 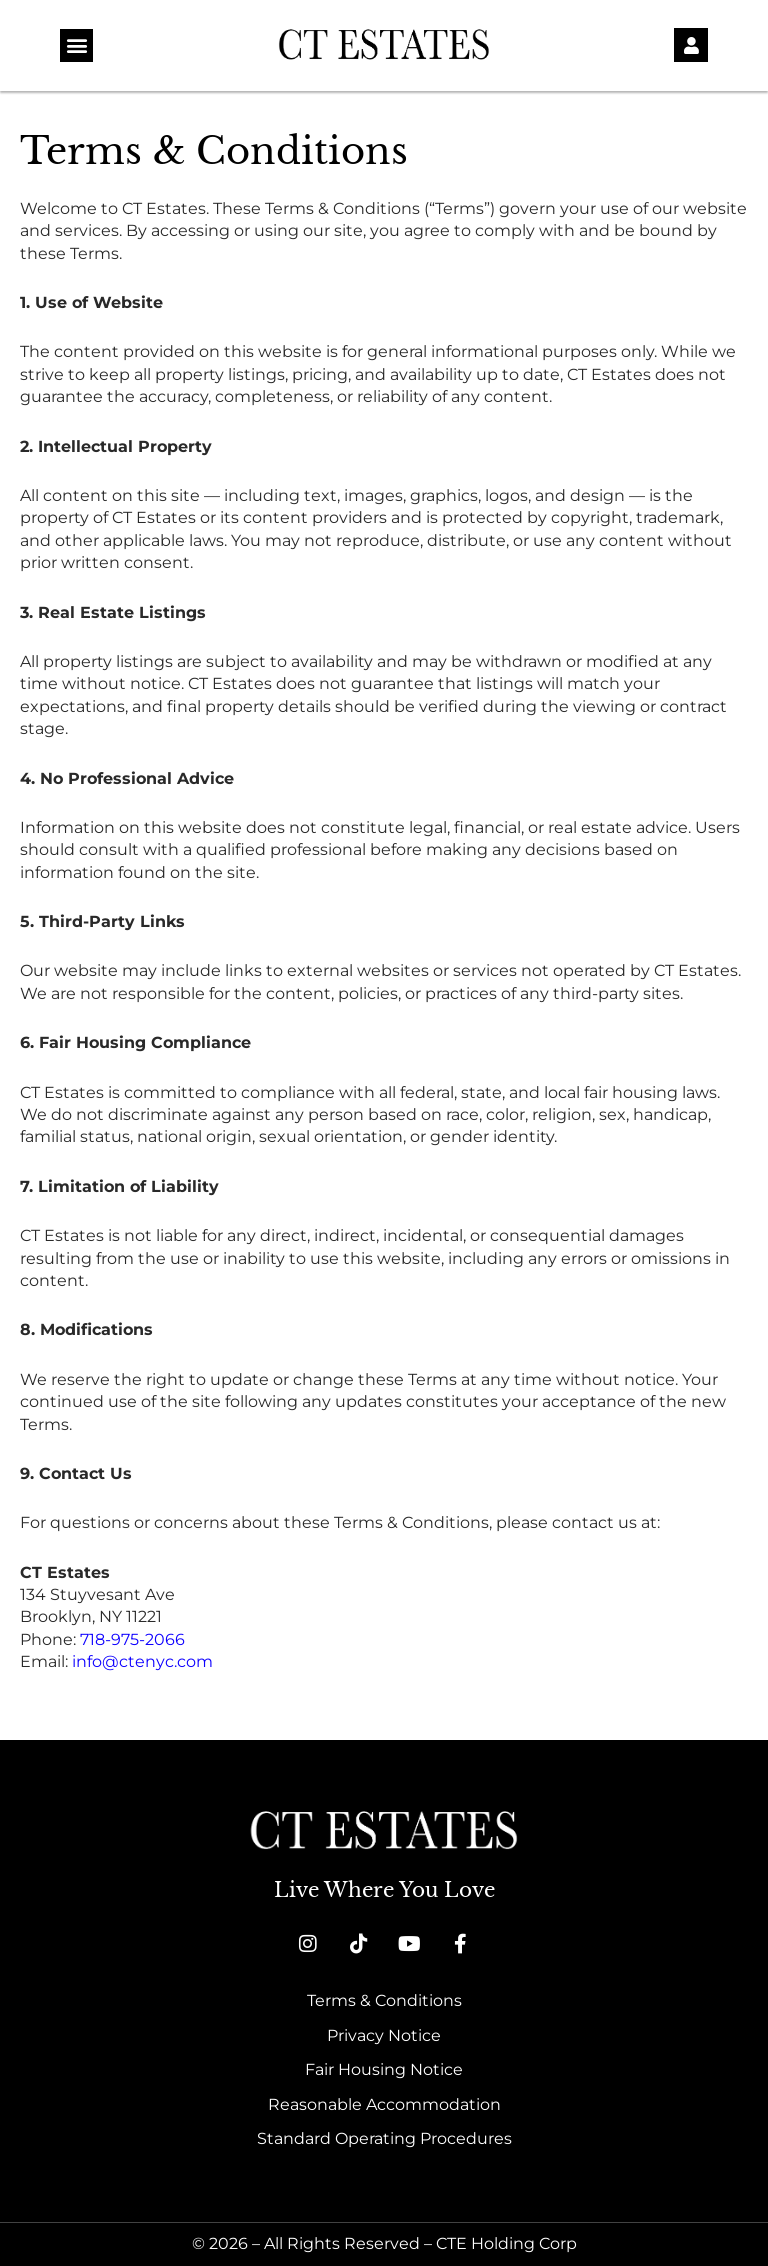 I want to click on Privacy Notice, so click(x=384, y=2035).